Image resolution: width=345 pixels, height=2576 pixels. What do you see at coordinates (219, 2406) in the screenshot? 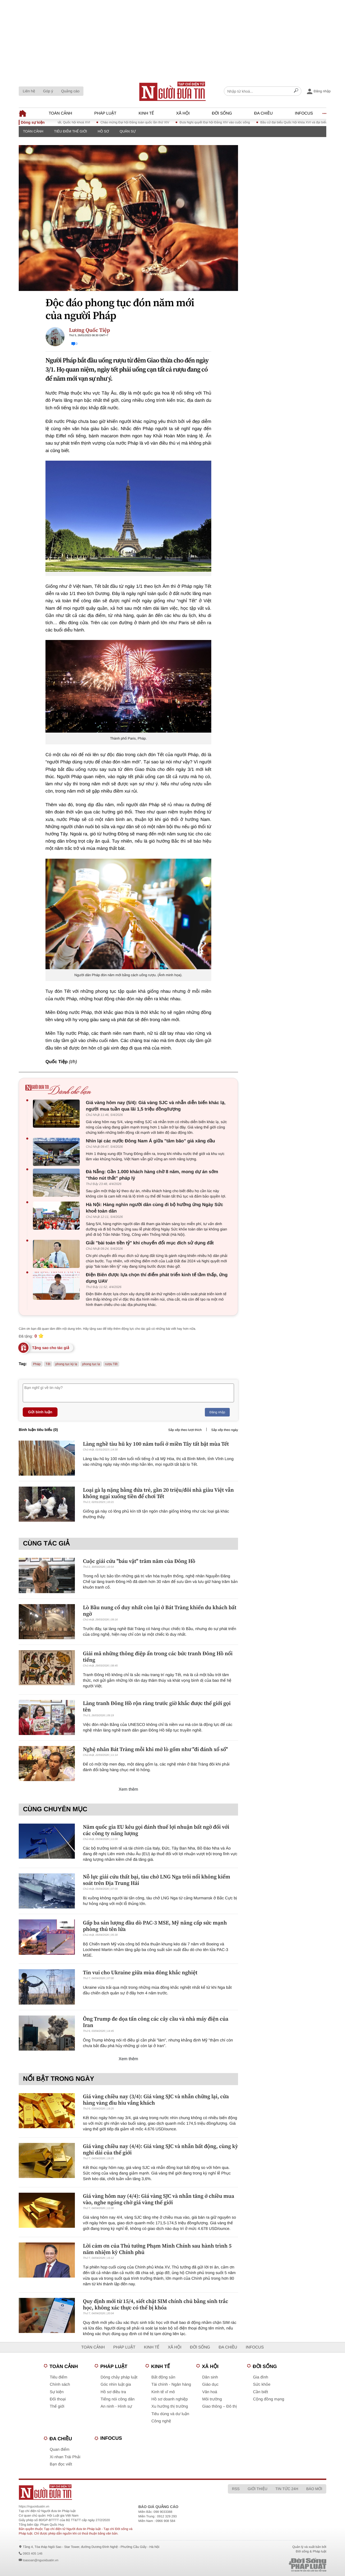
I see `Giao thông – Đô thị` at bounding box center [219, 2406].